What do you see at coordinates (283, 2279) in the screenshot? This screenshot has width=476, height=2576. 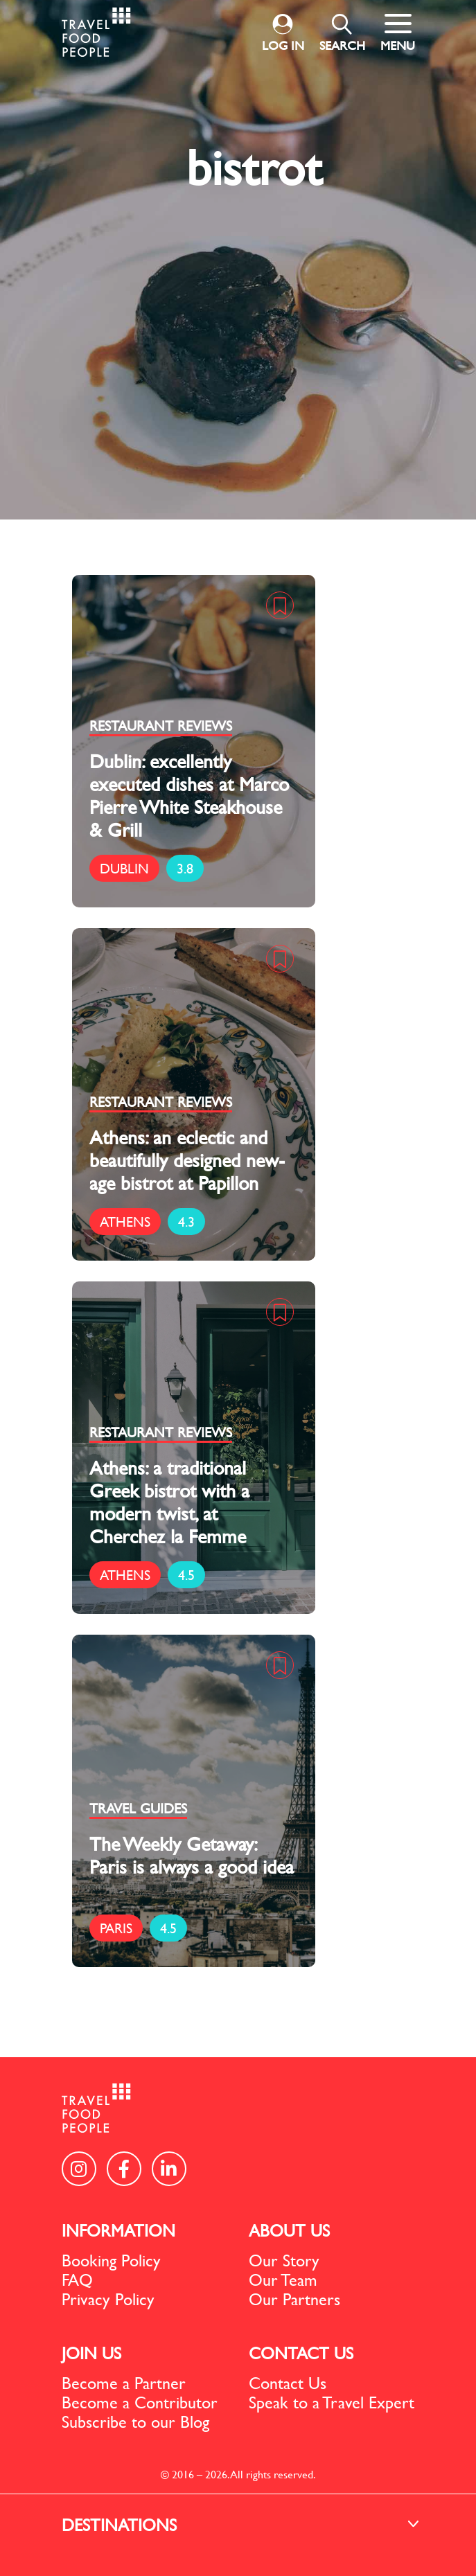 I see `Our Team` at bounding box center [283, 2279].